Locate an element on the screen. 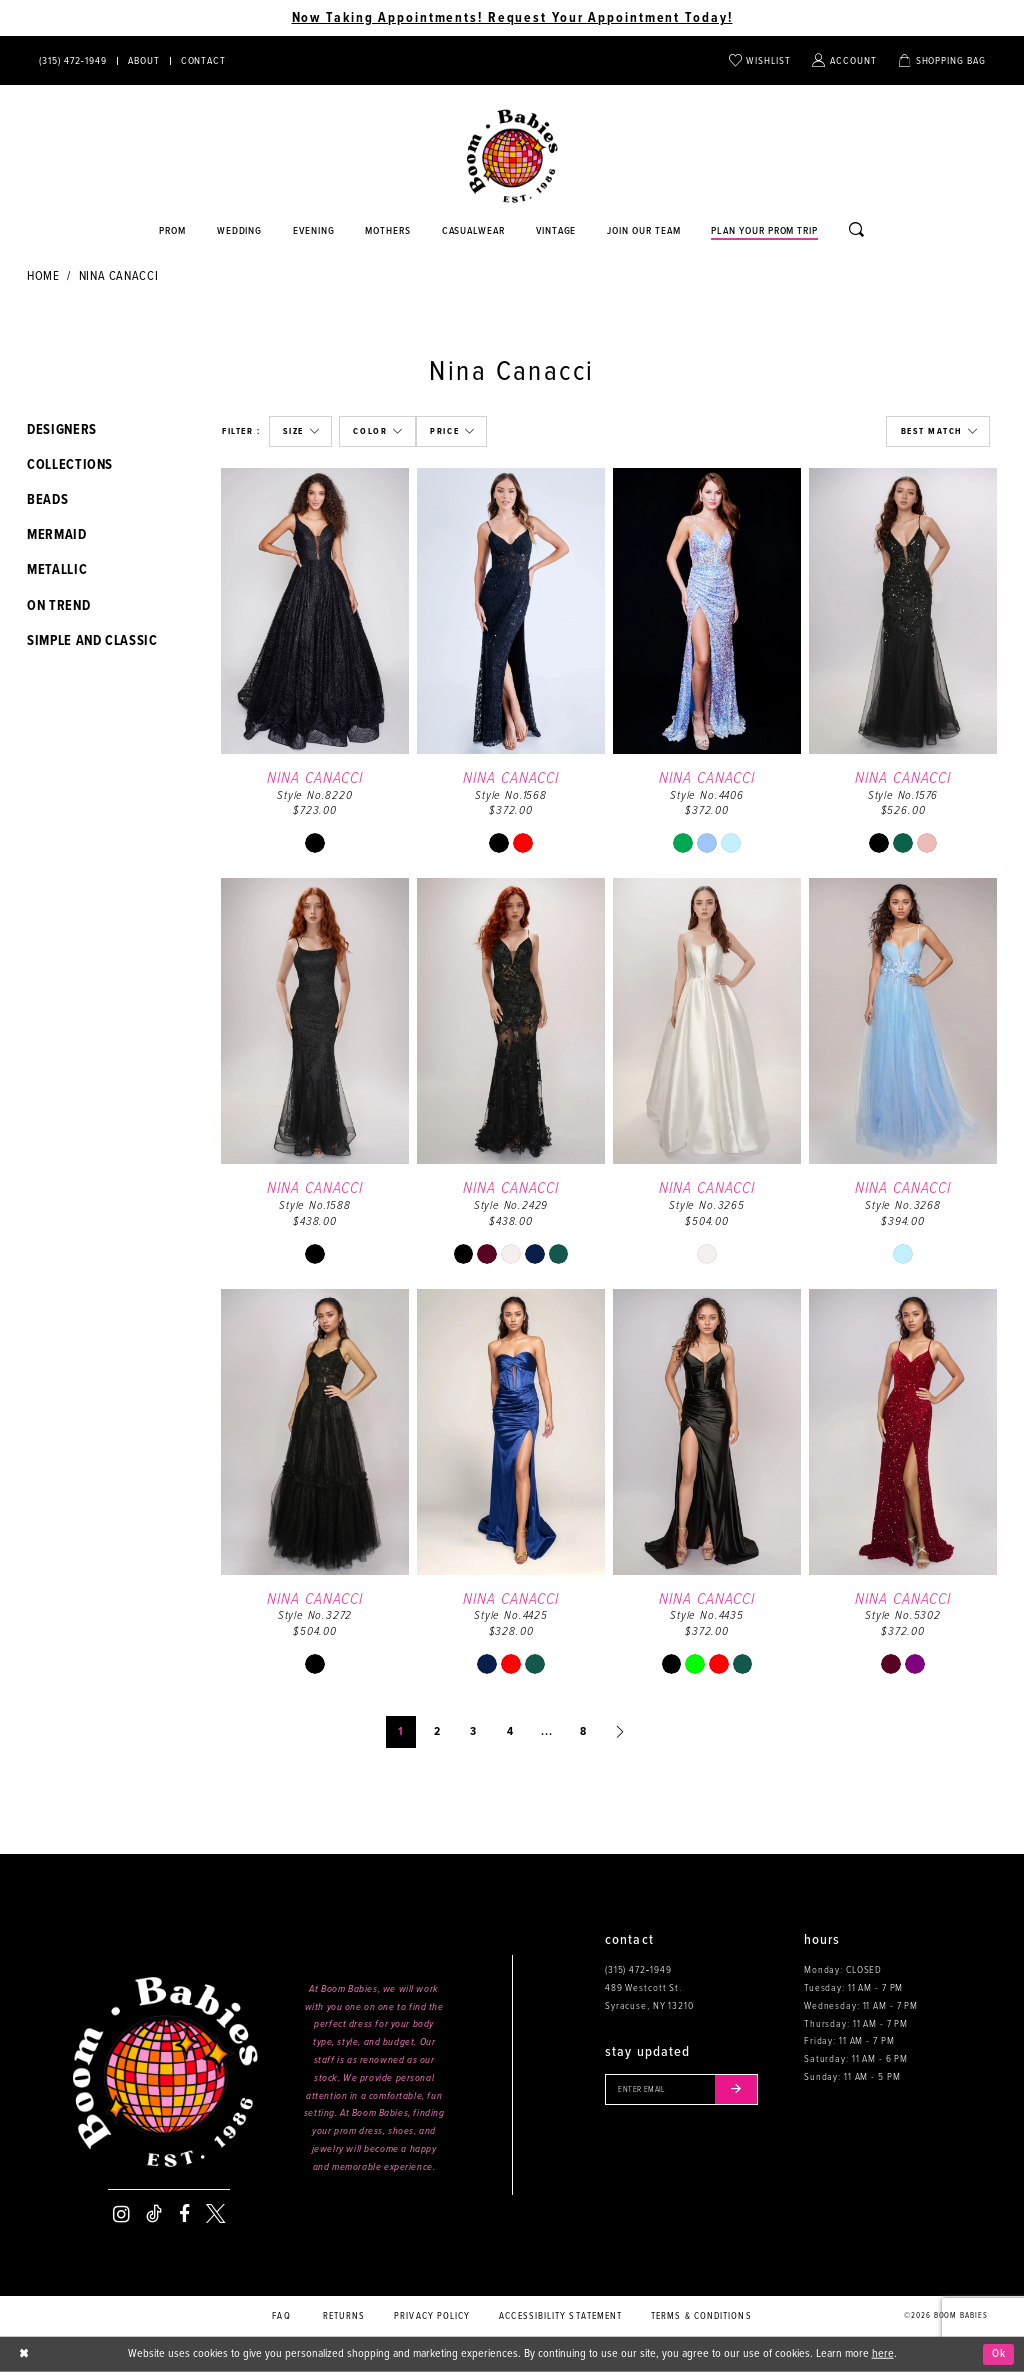 The width and height of the screenshot is (1024, 2372). FAQ is located at coordinates (281, 2316).